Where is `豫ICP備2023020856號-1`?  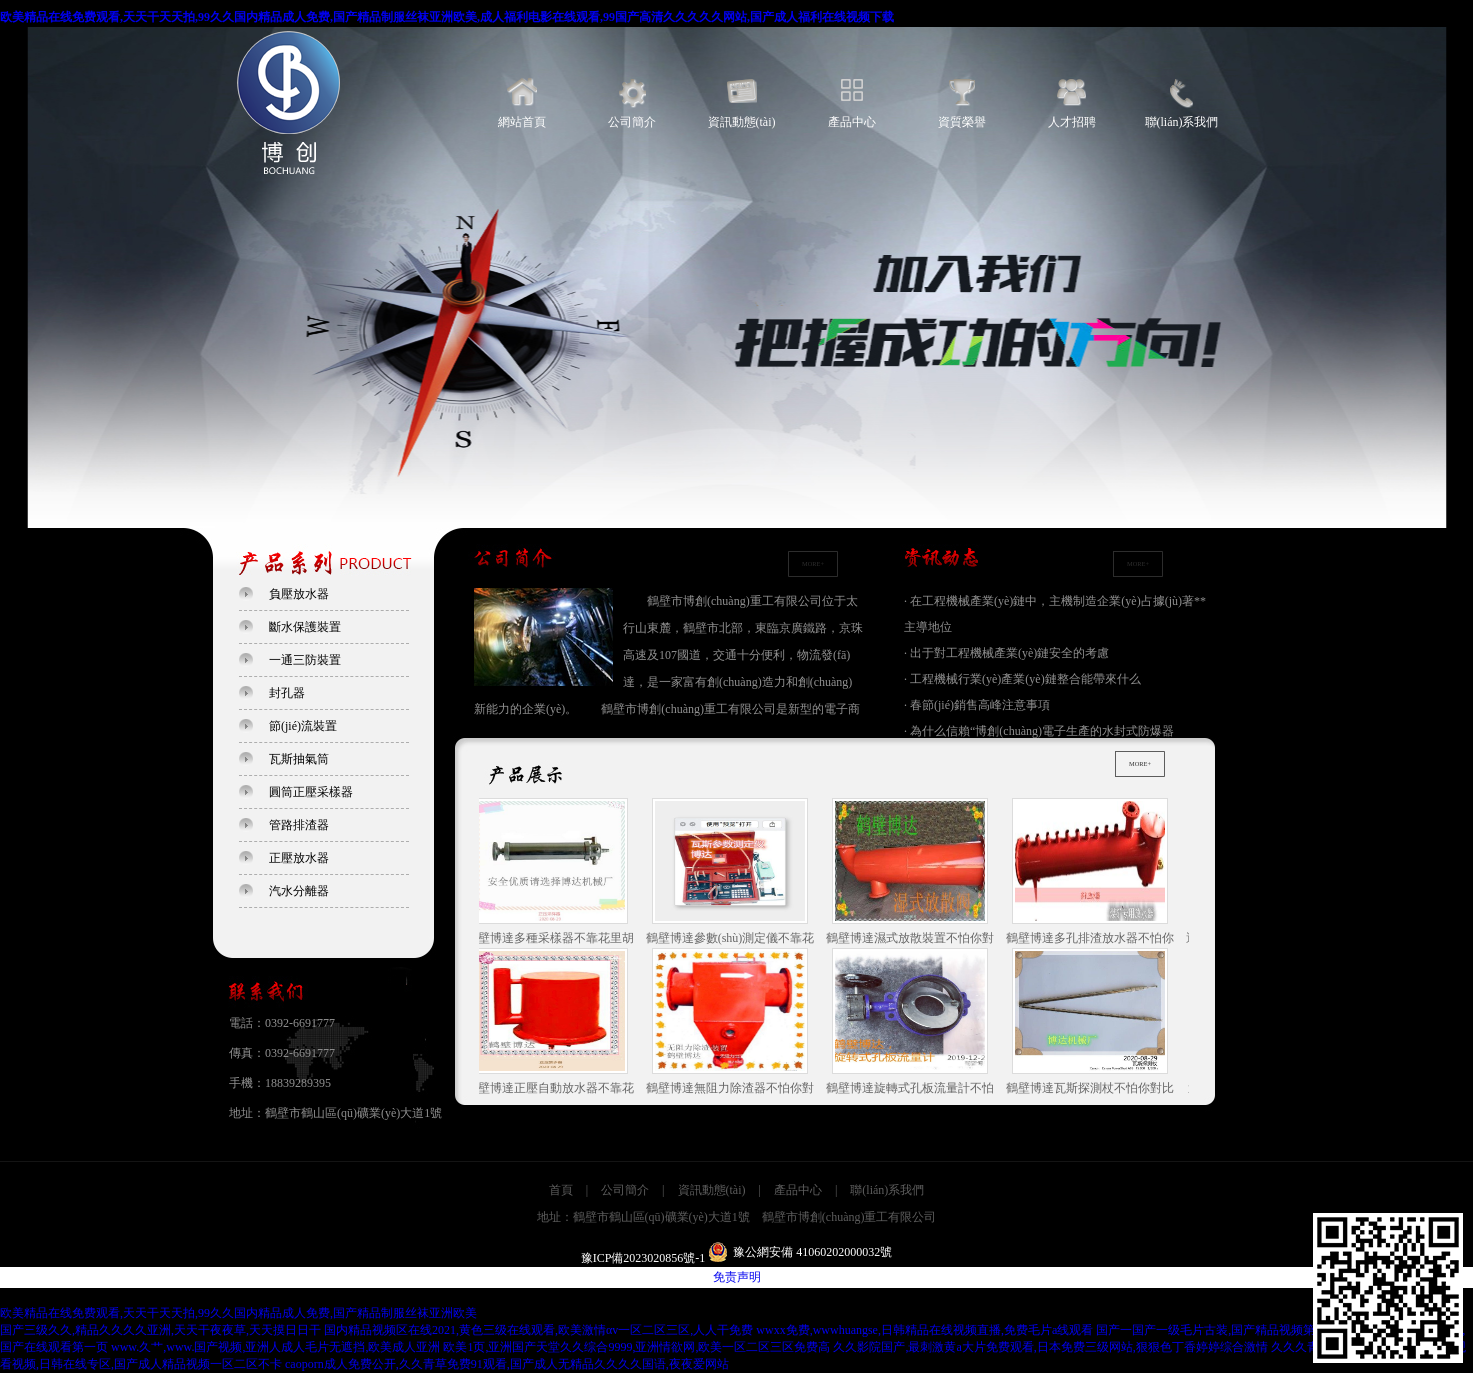 豫ICP備2023020856號-1 is located at coordinates (643, 1258).